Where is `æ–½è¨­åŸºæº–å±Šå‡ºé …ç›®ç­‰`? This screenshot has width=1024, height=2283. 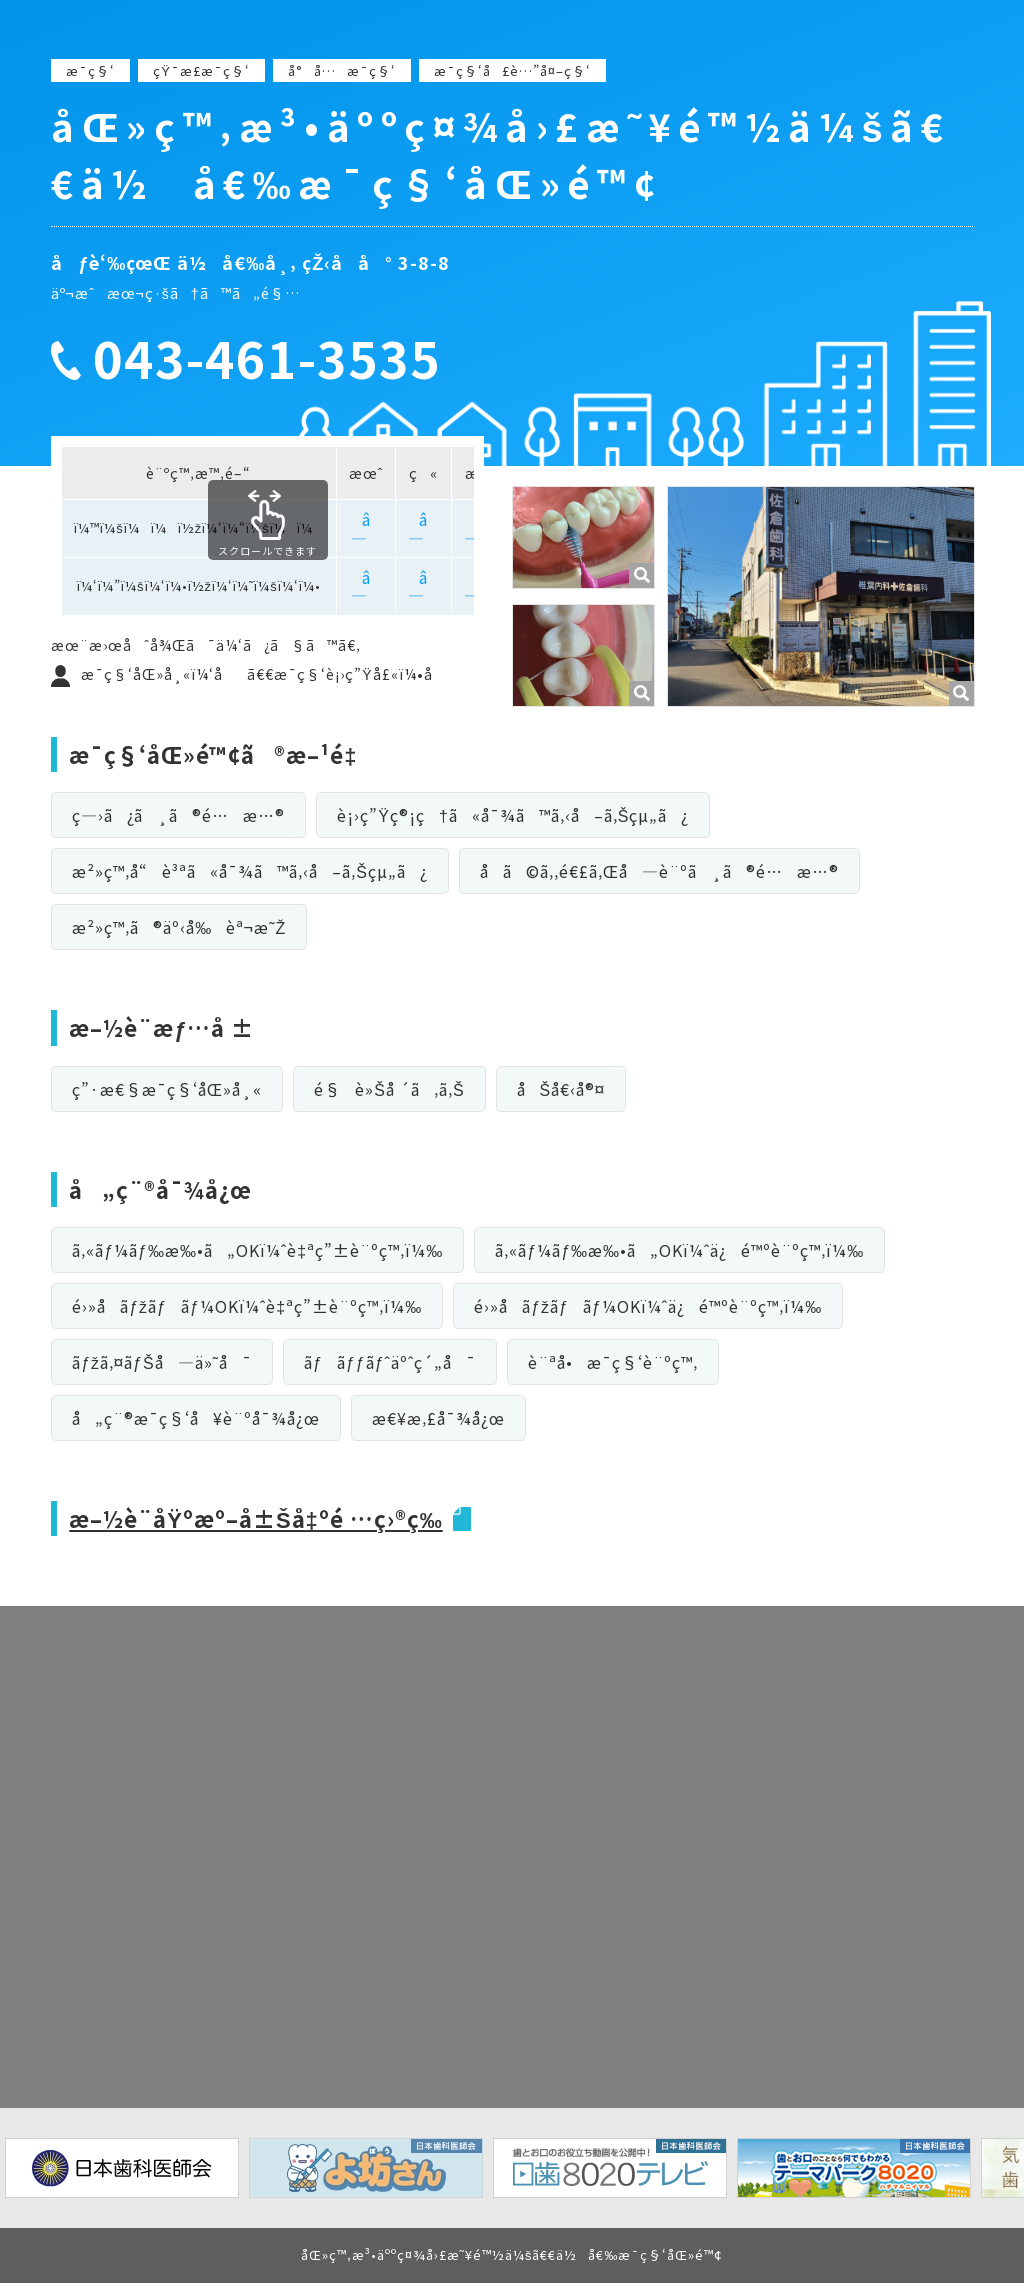
æ–½è¨­åŸºæº–å±Šå‡ºé …ç›®ç­‰ is located at coordinates (256, 1518).